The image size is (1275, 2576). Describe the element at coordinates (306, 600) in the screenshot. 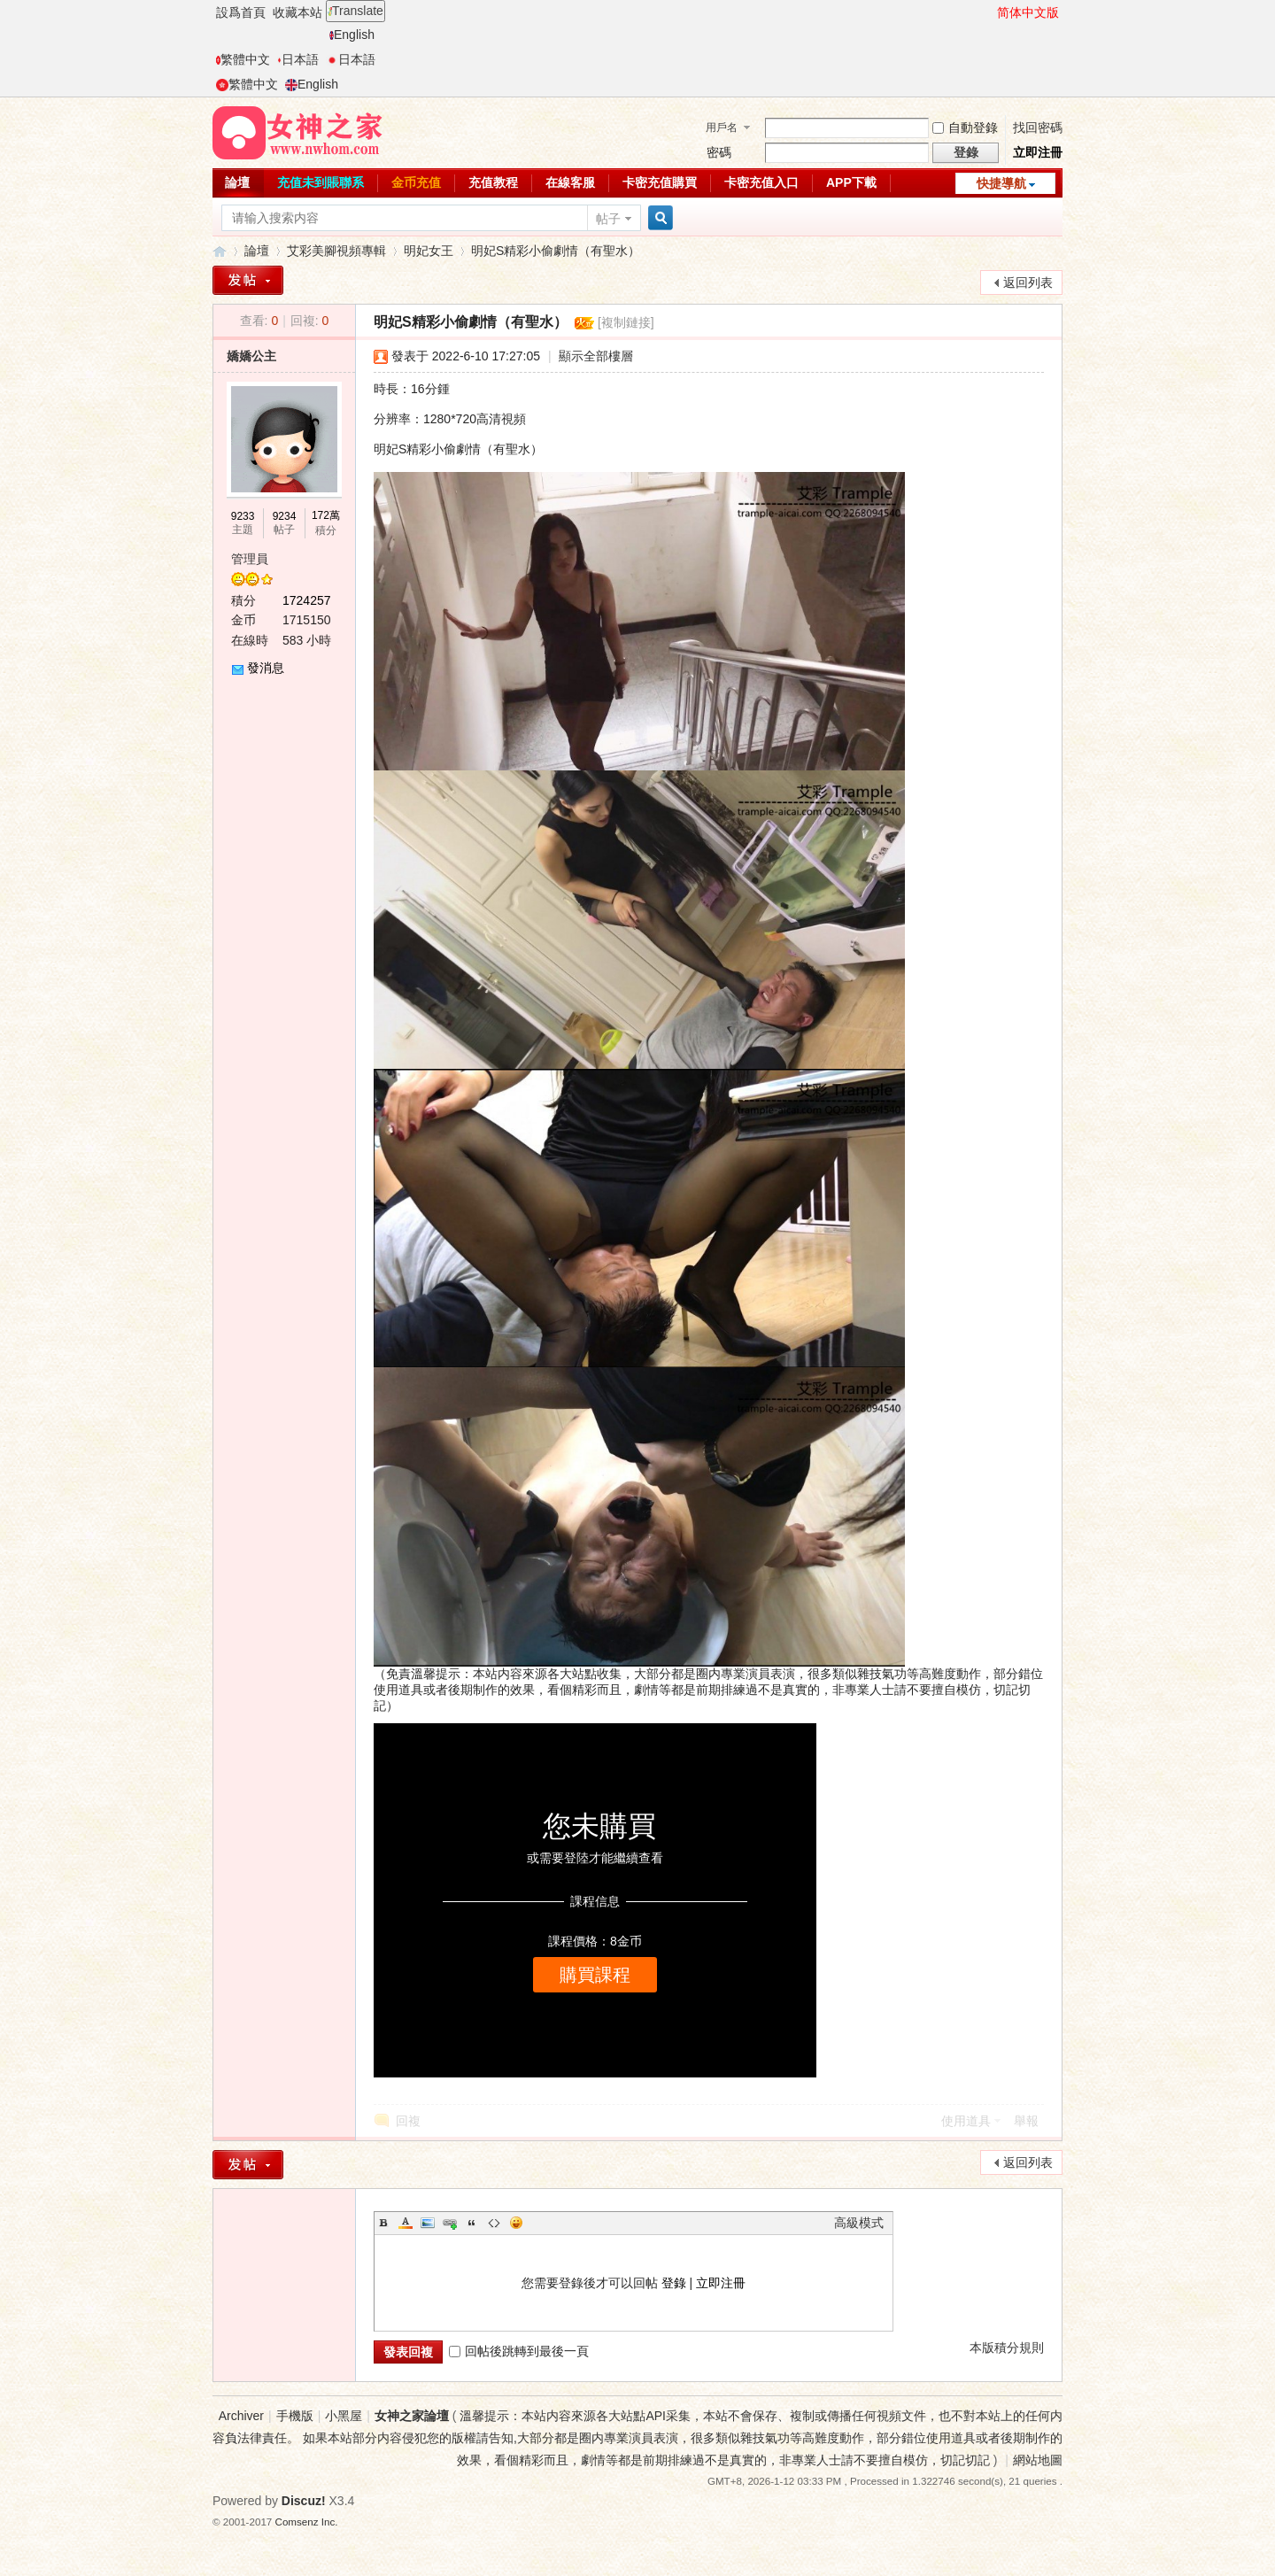

I see `1724257` at that location.